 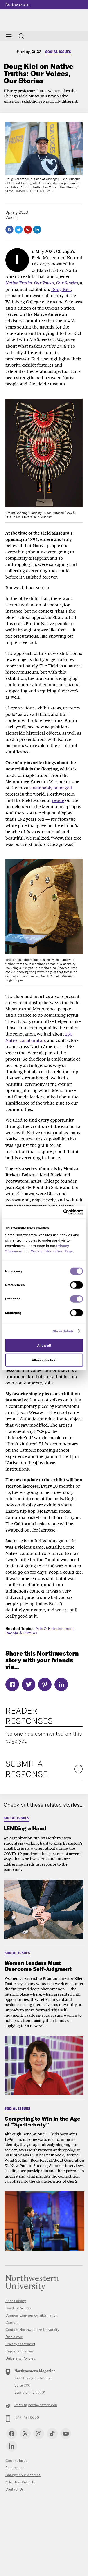 I want to click on People & Profiles, so click(x=21, y=1633).